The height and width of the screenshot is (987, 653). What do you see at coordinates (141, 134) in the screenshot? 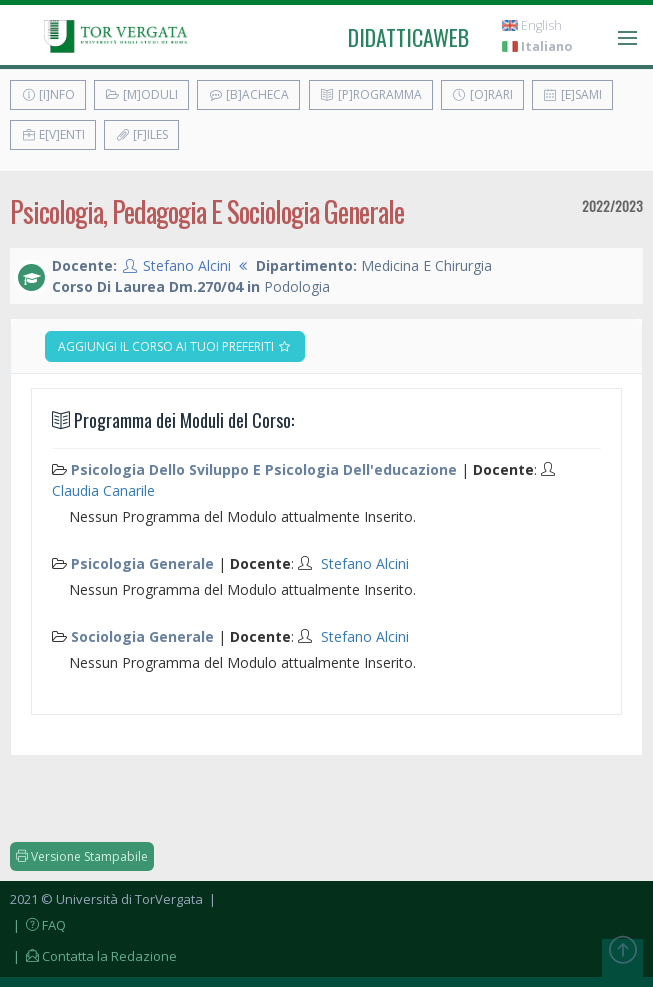
I see `[F]iles` at bounding box center [141, 134].